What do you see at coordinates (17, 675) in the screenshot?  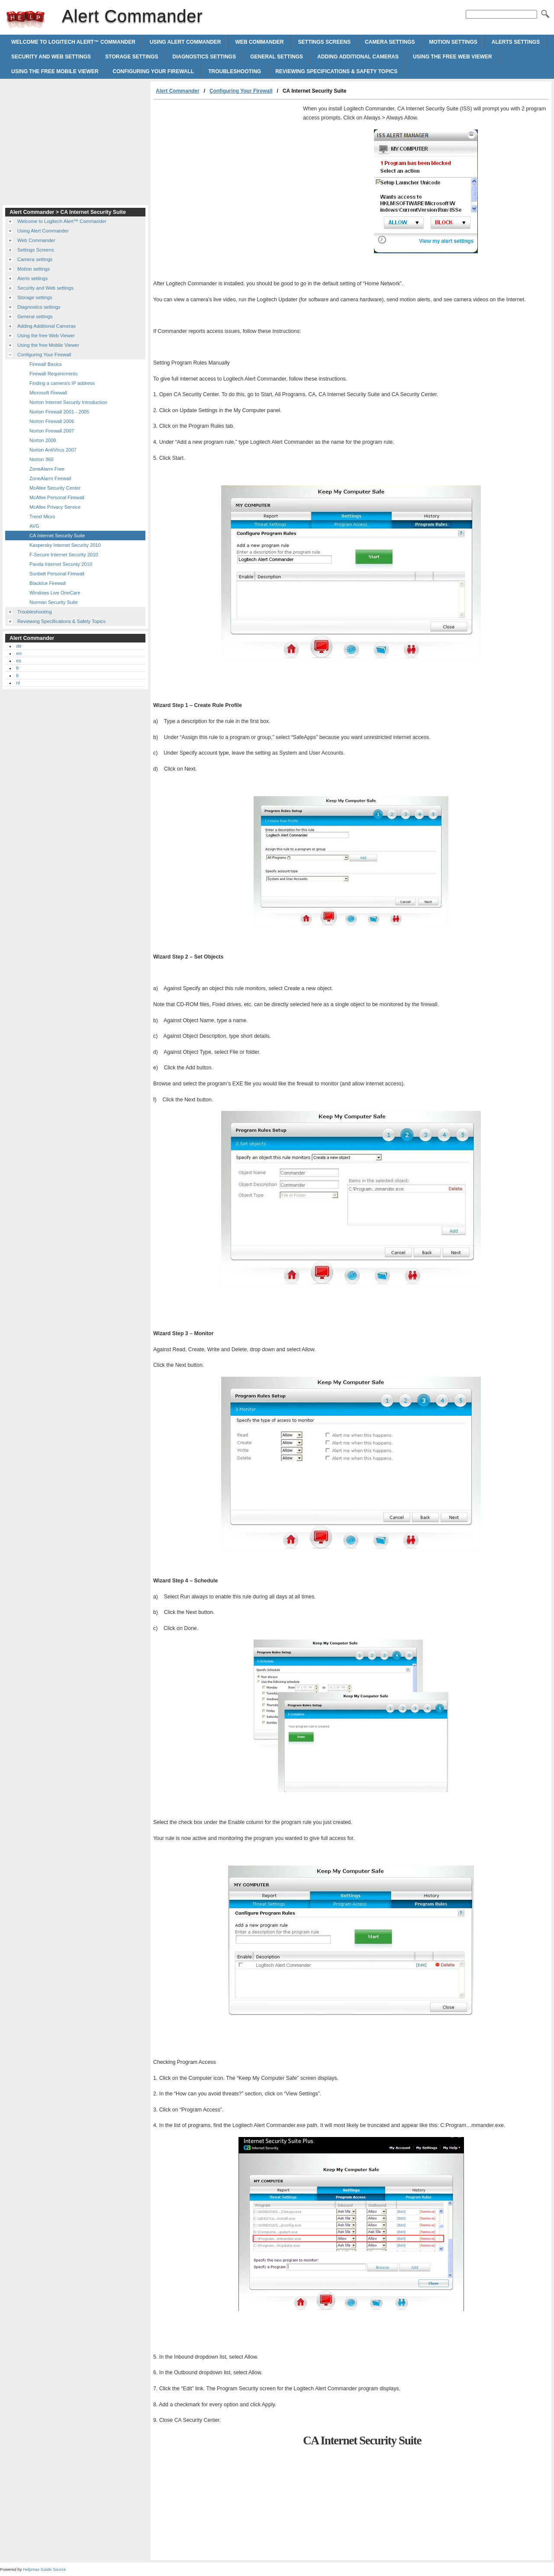 I see `it` at bounding box center [17, 675].